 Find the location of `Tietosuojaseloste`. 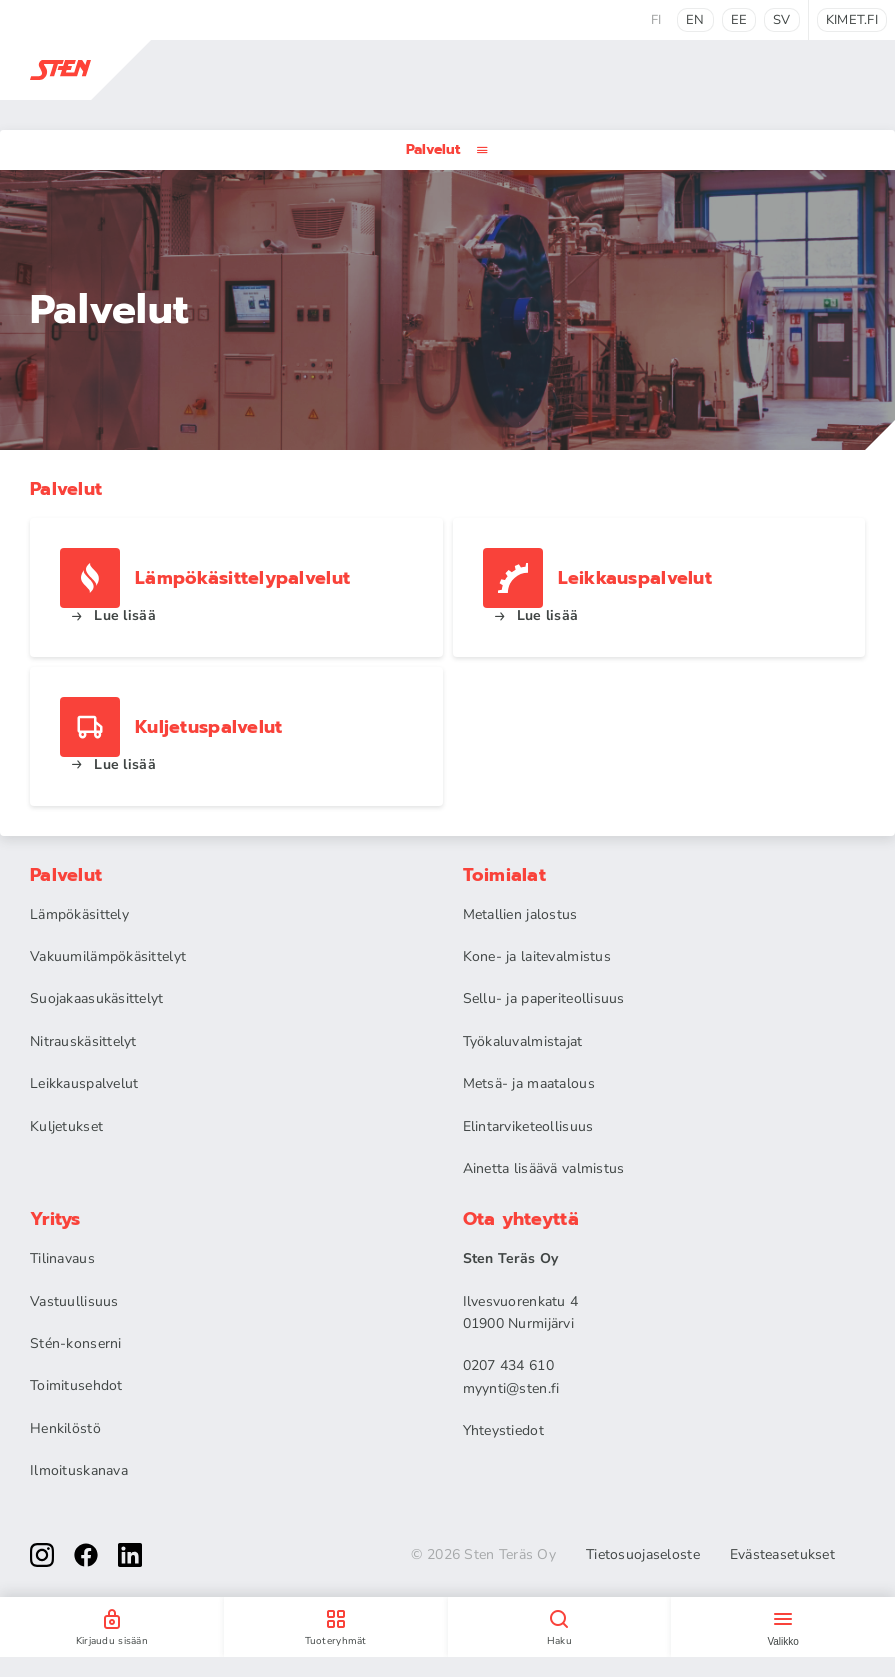

Tietosuojaseloste is located at coordinates (643, 1555).